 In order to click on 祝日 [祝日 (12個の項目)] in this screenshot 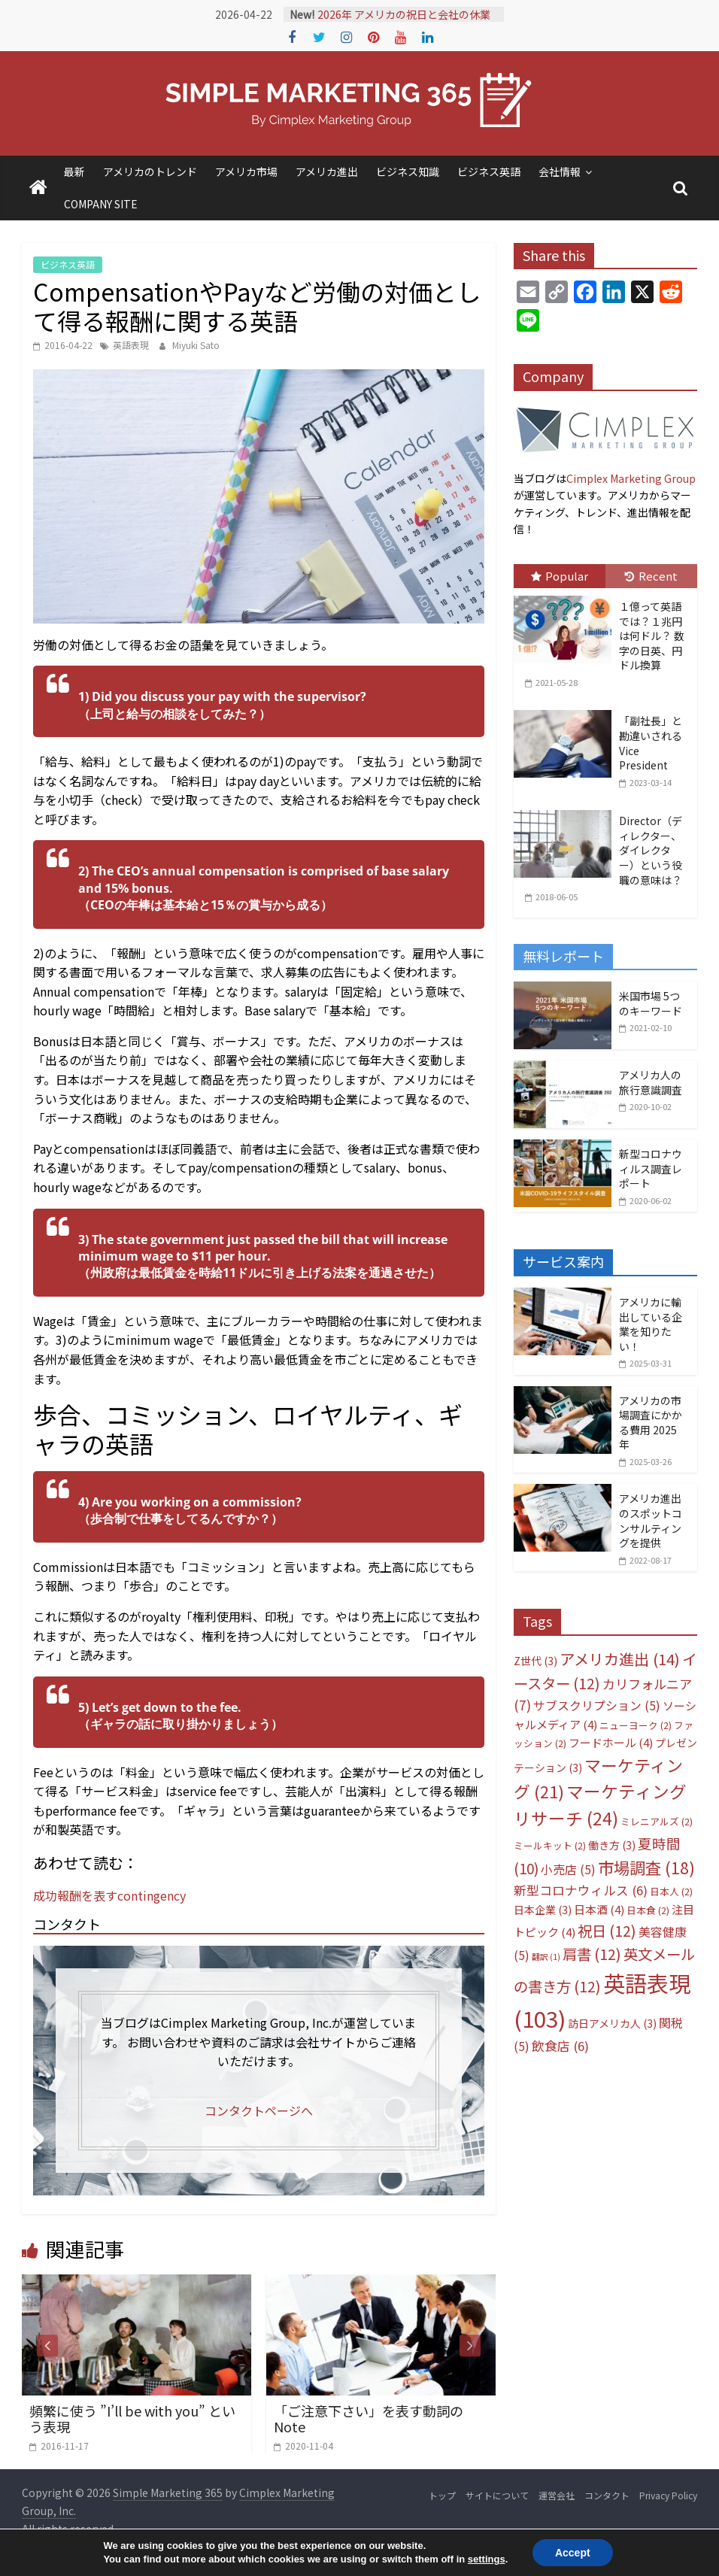, I will do `click(607, 1930)`.